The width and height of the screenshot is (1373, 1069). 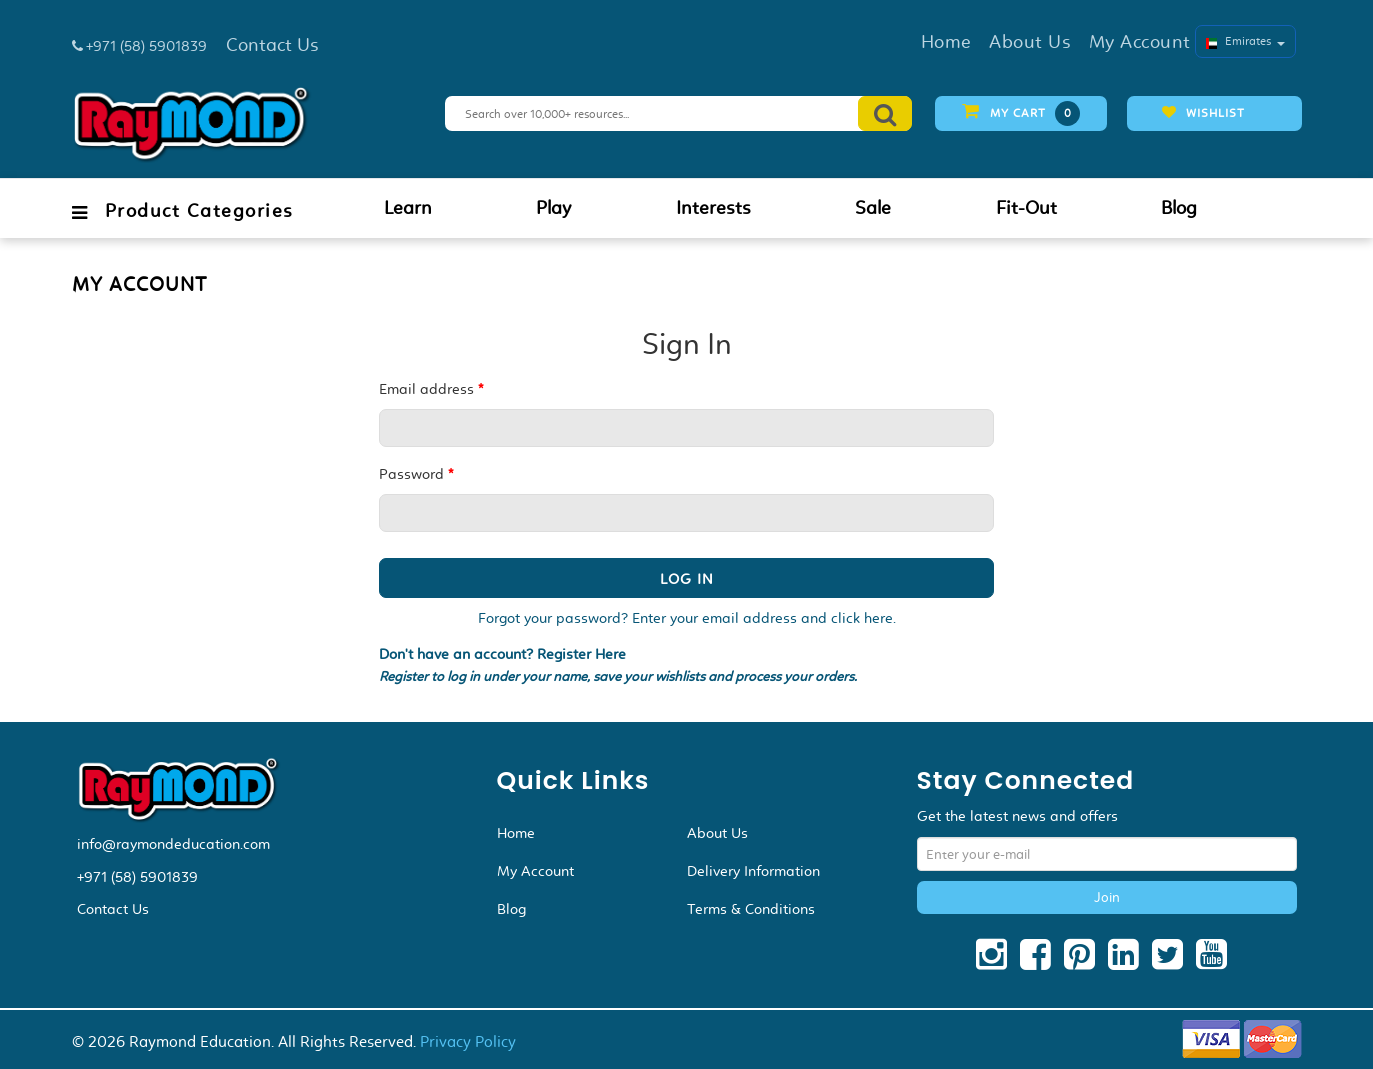 What do you see at coordinates (1245, 41) in the screenshot?
I see `Emirates [button]` at bounding box center [1245, 41].